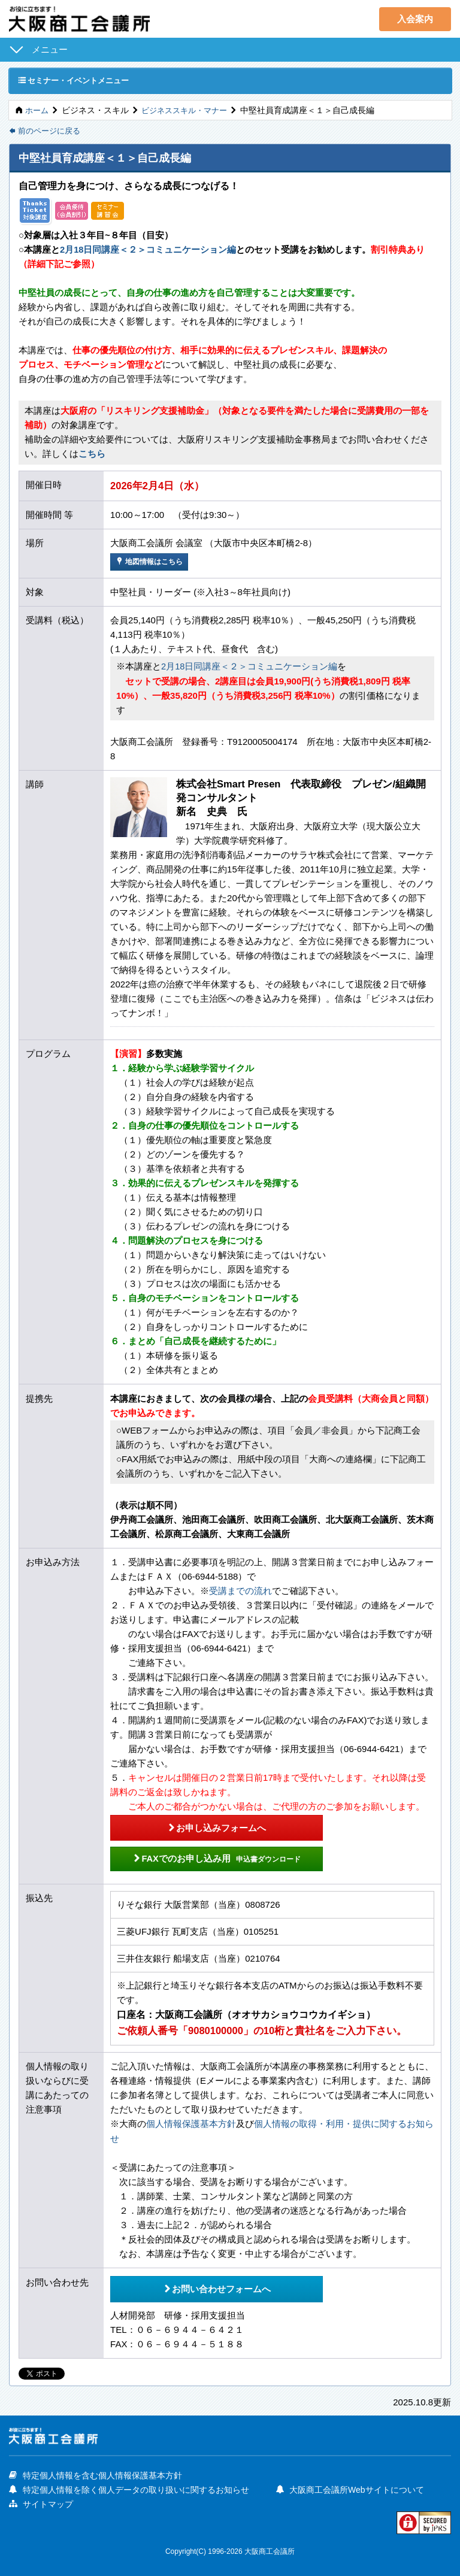 This screenshot has width=460, height=2576. What do you see at coordinates (47, 132) in the screenshot?
I see `前のページに戻る` at bounding box center [47, 132].